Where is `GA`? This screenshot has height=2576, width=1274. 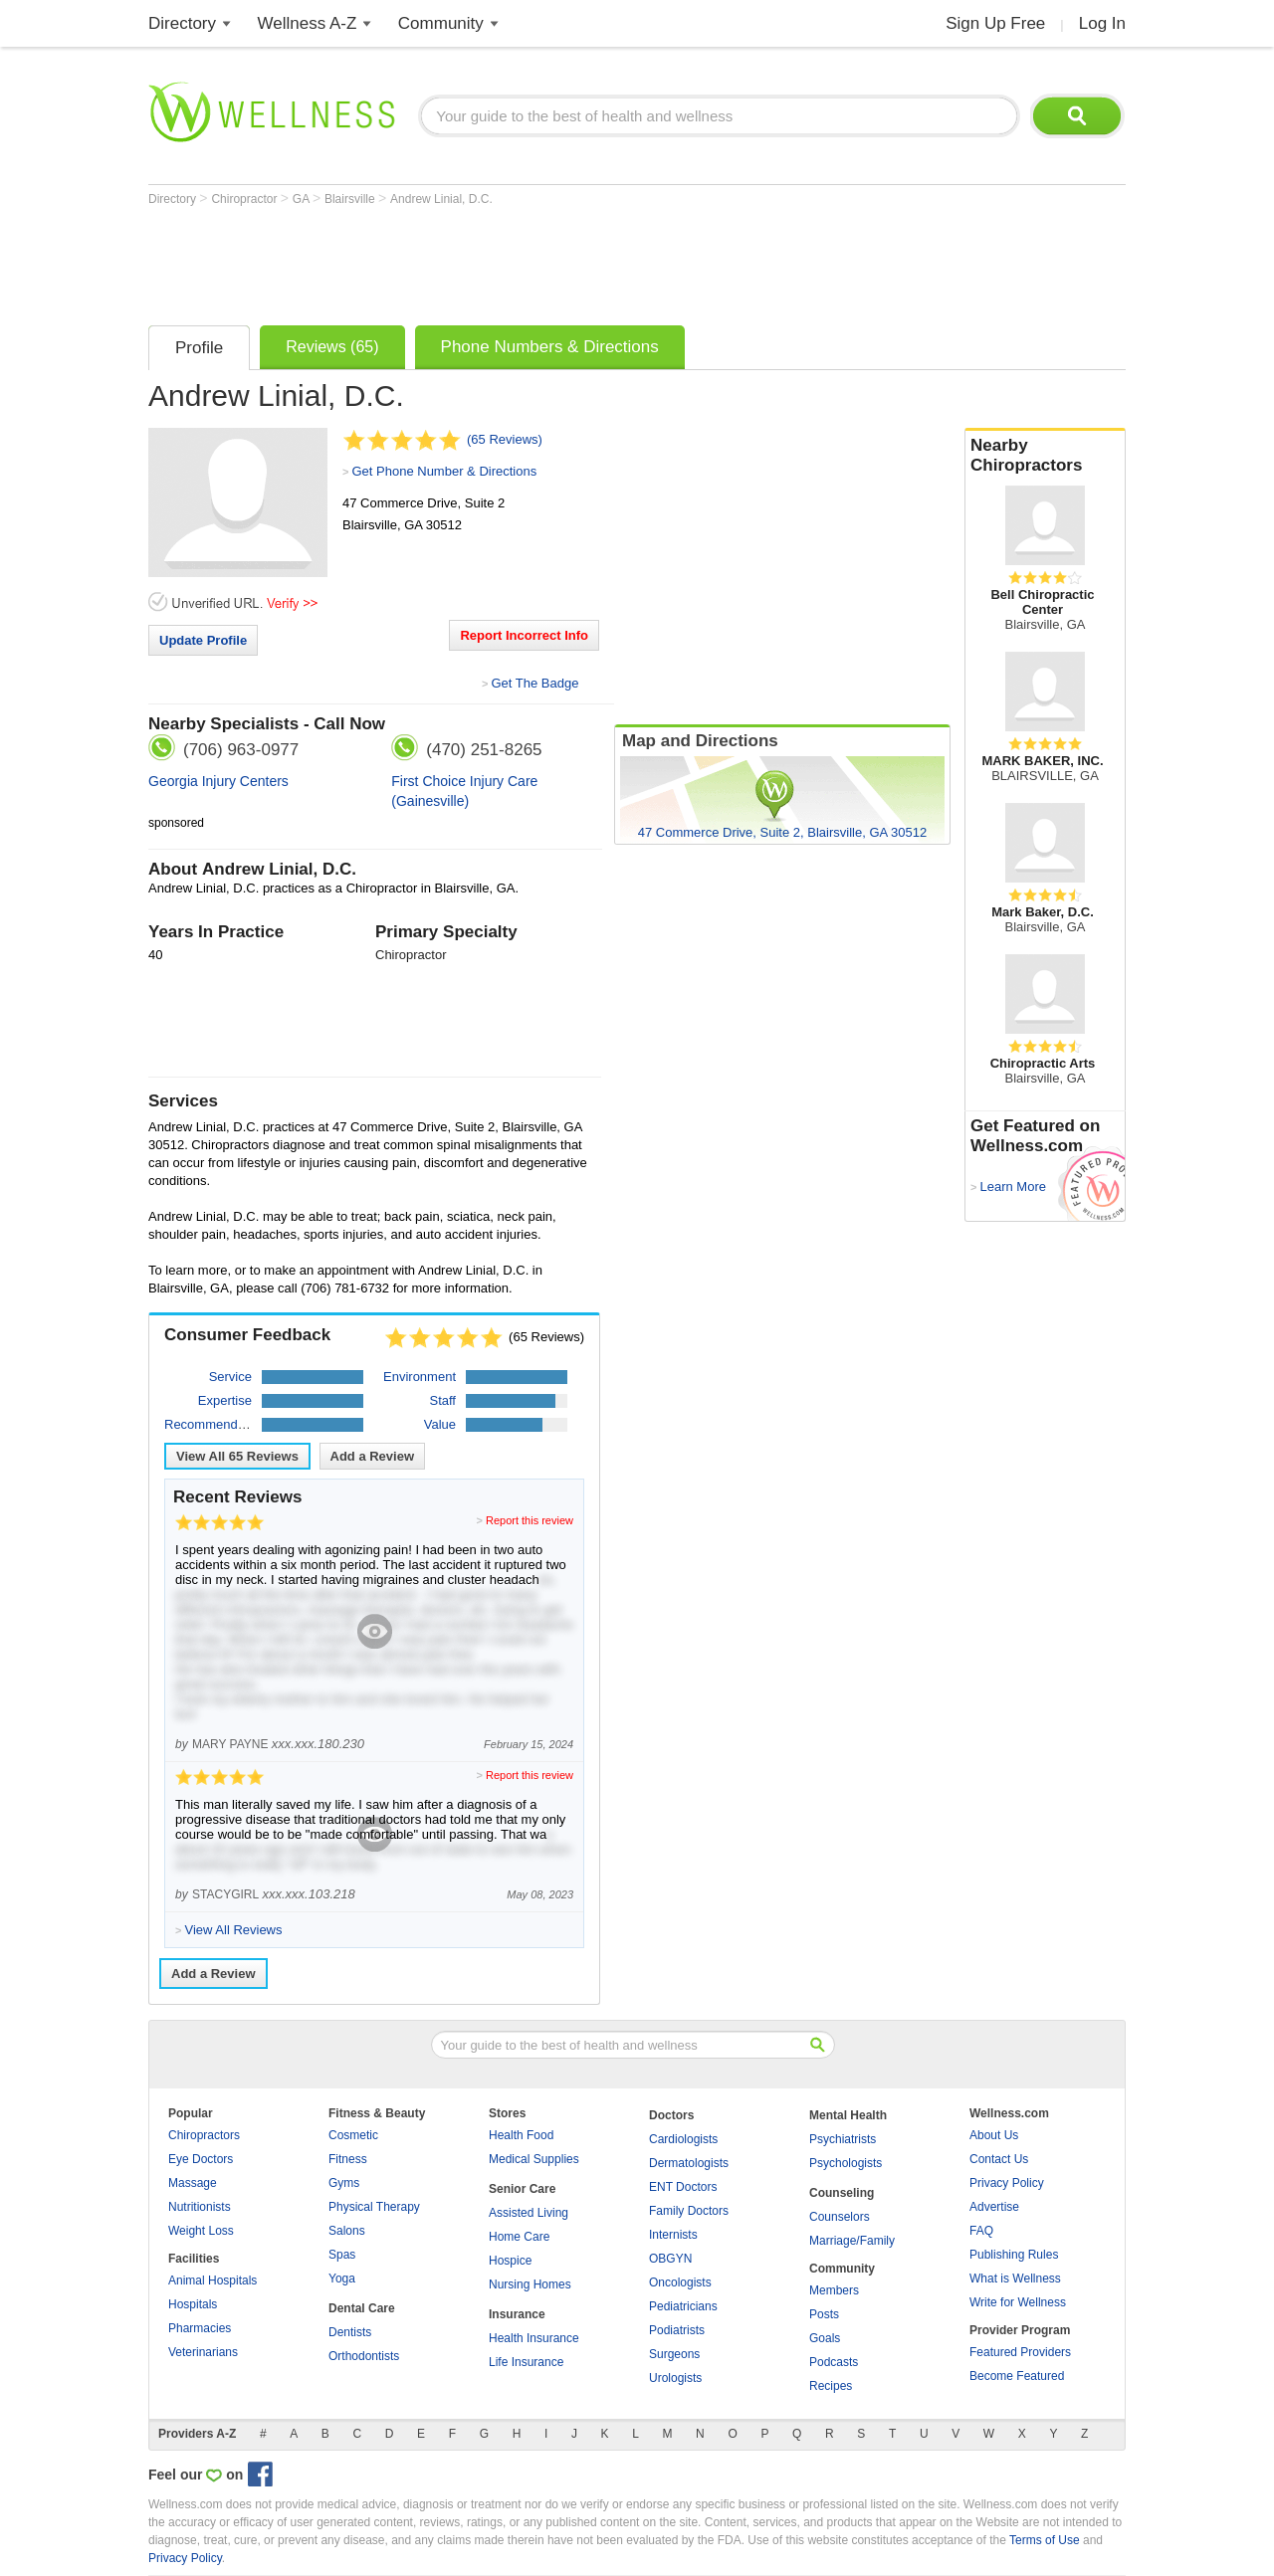 GA is located at coordinates (303, 199).